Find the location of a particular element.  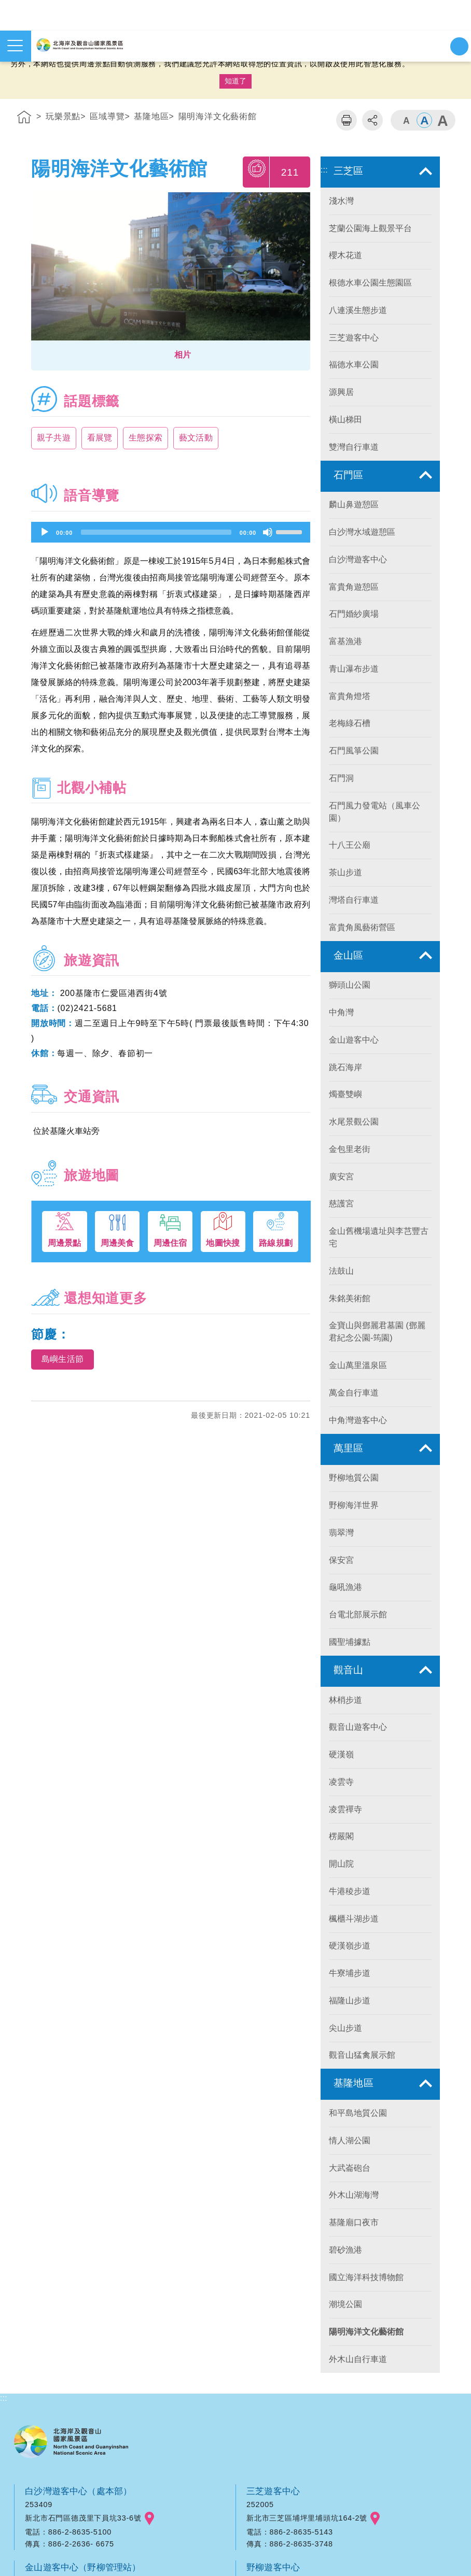

野柳遊客中心 is located at coordinates (274, 2274).